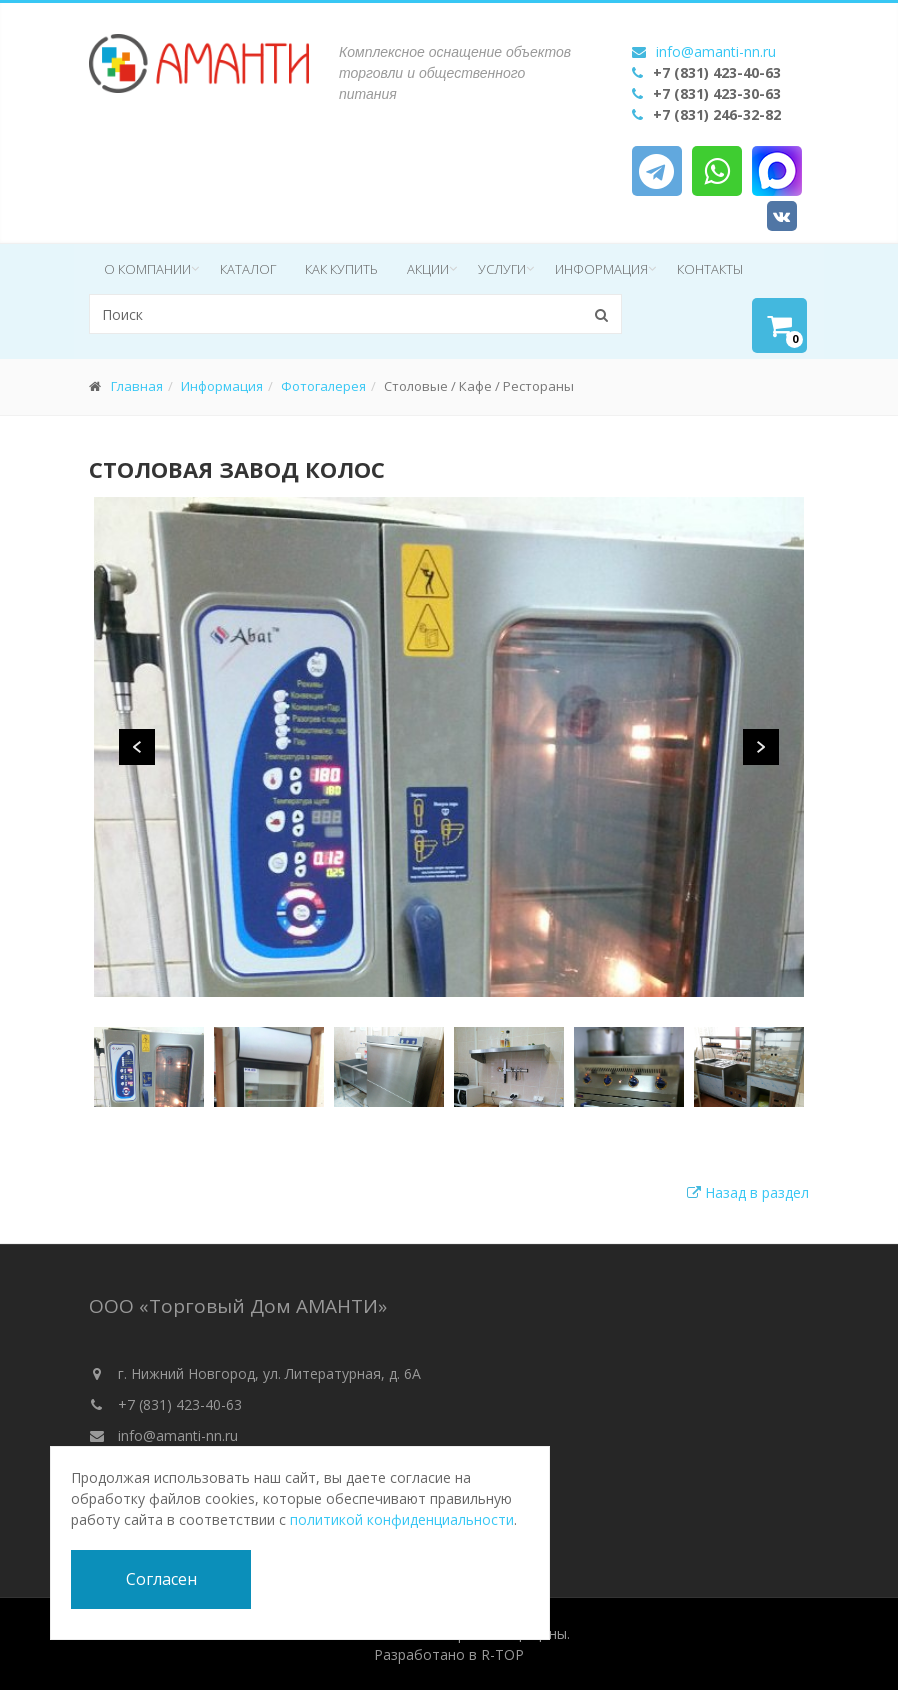 The image size is (898, 1690). What do you see at coordinates (748, 1192) in the screenshot?
I see `Назад в раздел` at bounding box center [748, 1192].